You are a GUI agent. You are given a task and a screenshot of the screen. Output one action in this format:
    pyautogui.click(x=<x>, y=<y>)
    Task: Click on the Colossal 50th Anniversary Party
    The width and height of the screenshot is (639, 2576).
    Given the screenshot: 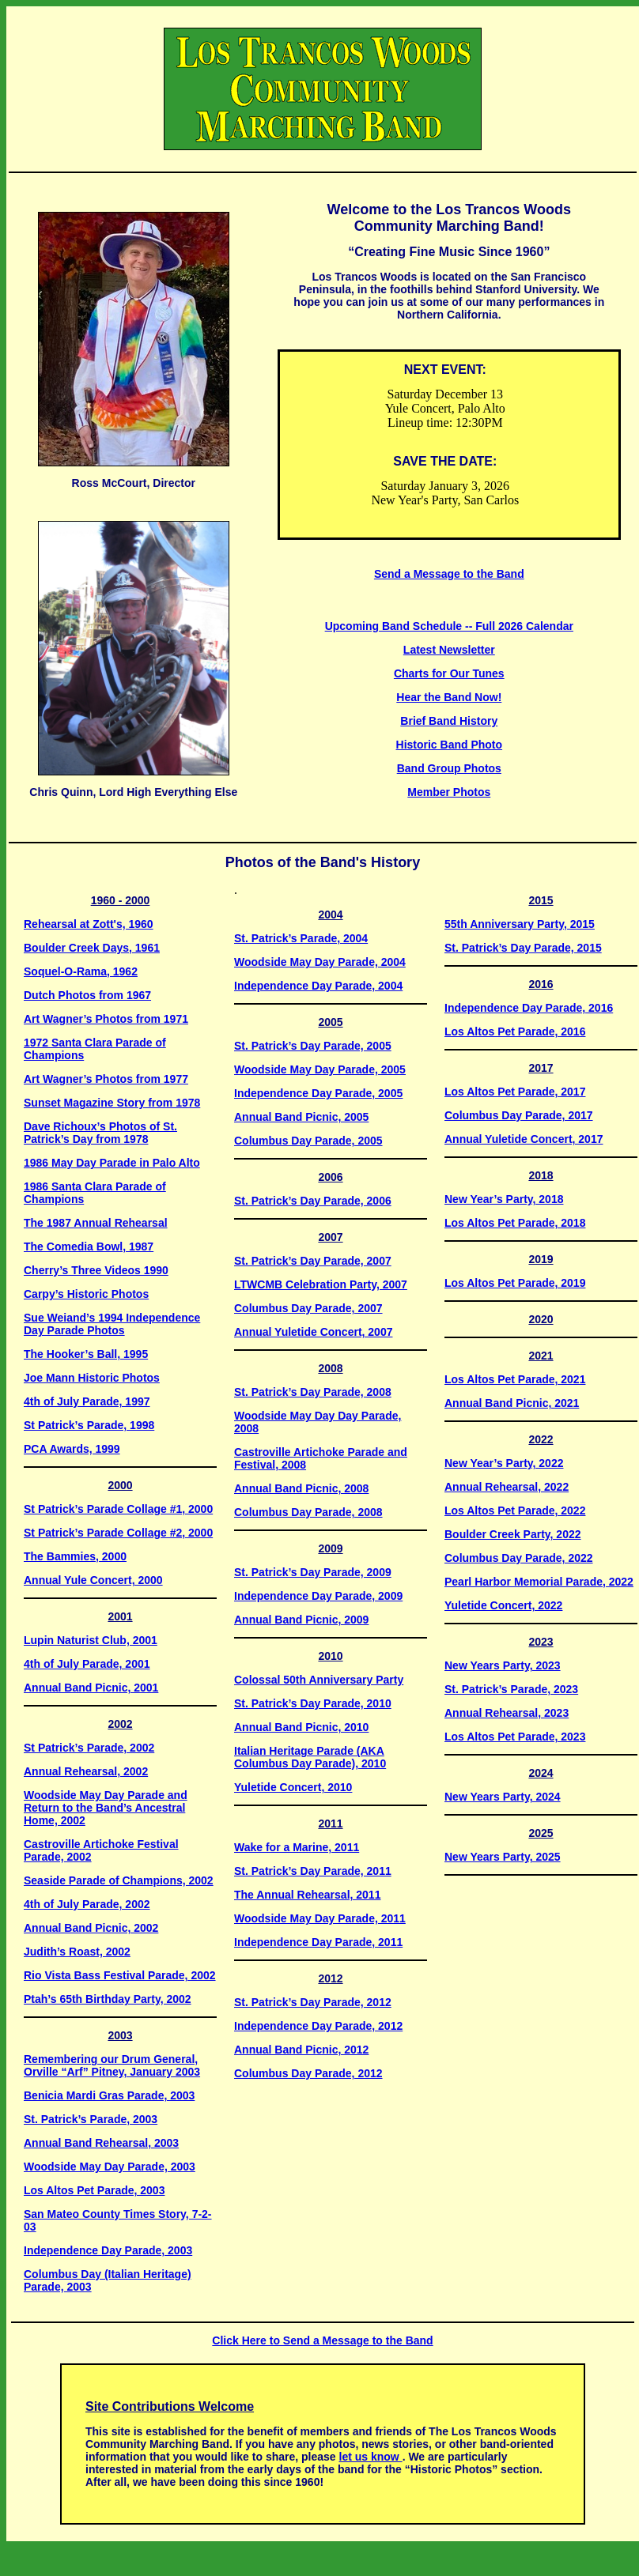 What is the action you would take?
    pyautogui.click(x=318, y=1679)
    